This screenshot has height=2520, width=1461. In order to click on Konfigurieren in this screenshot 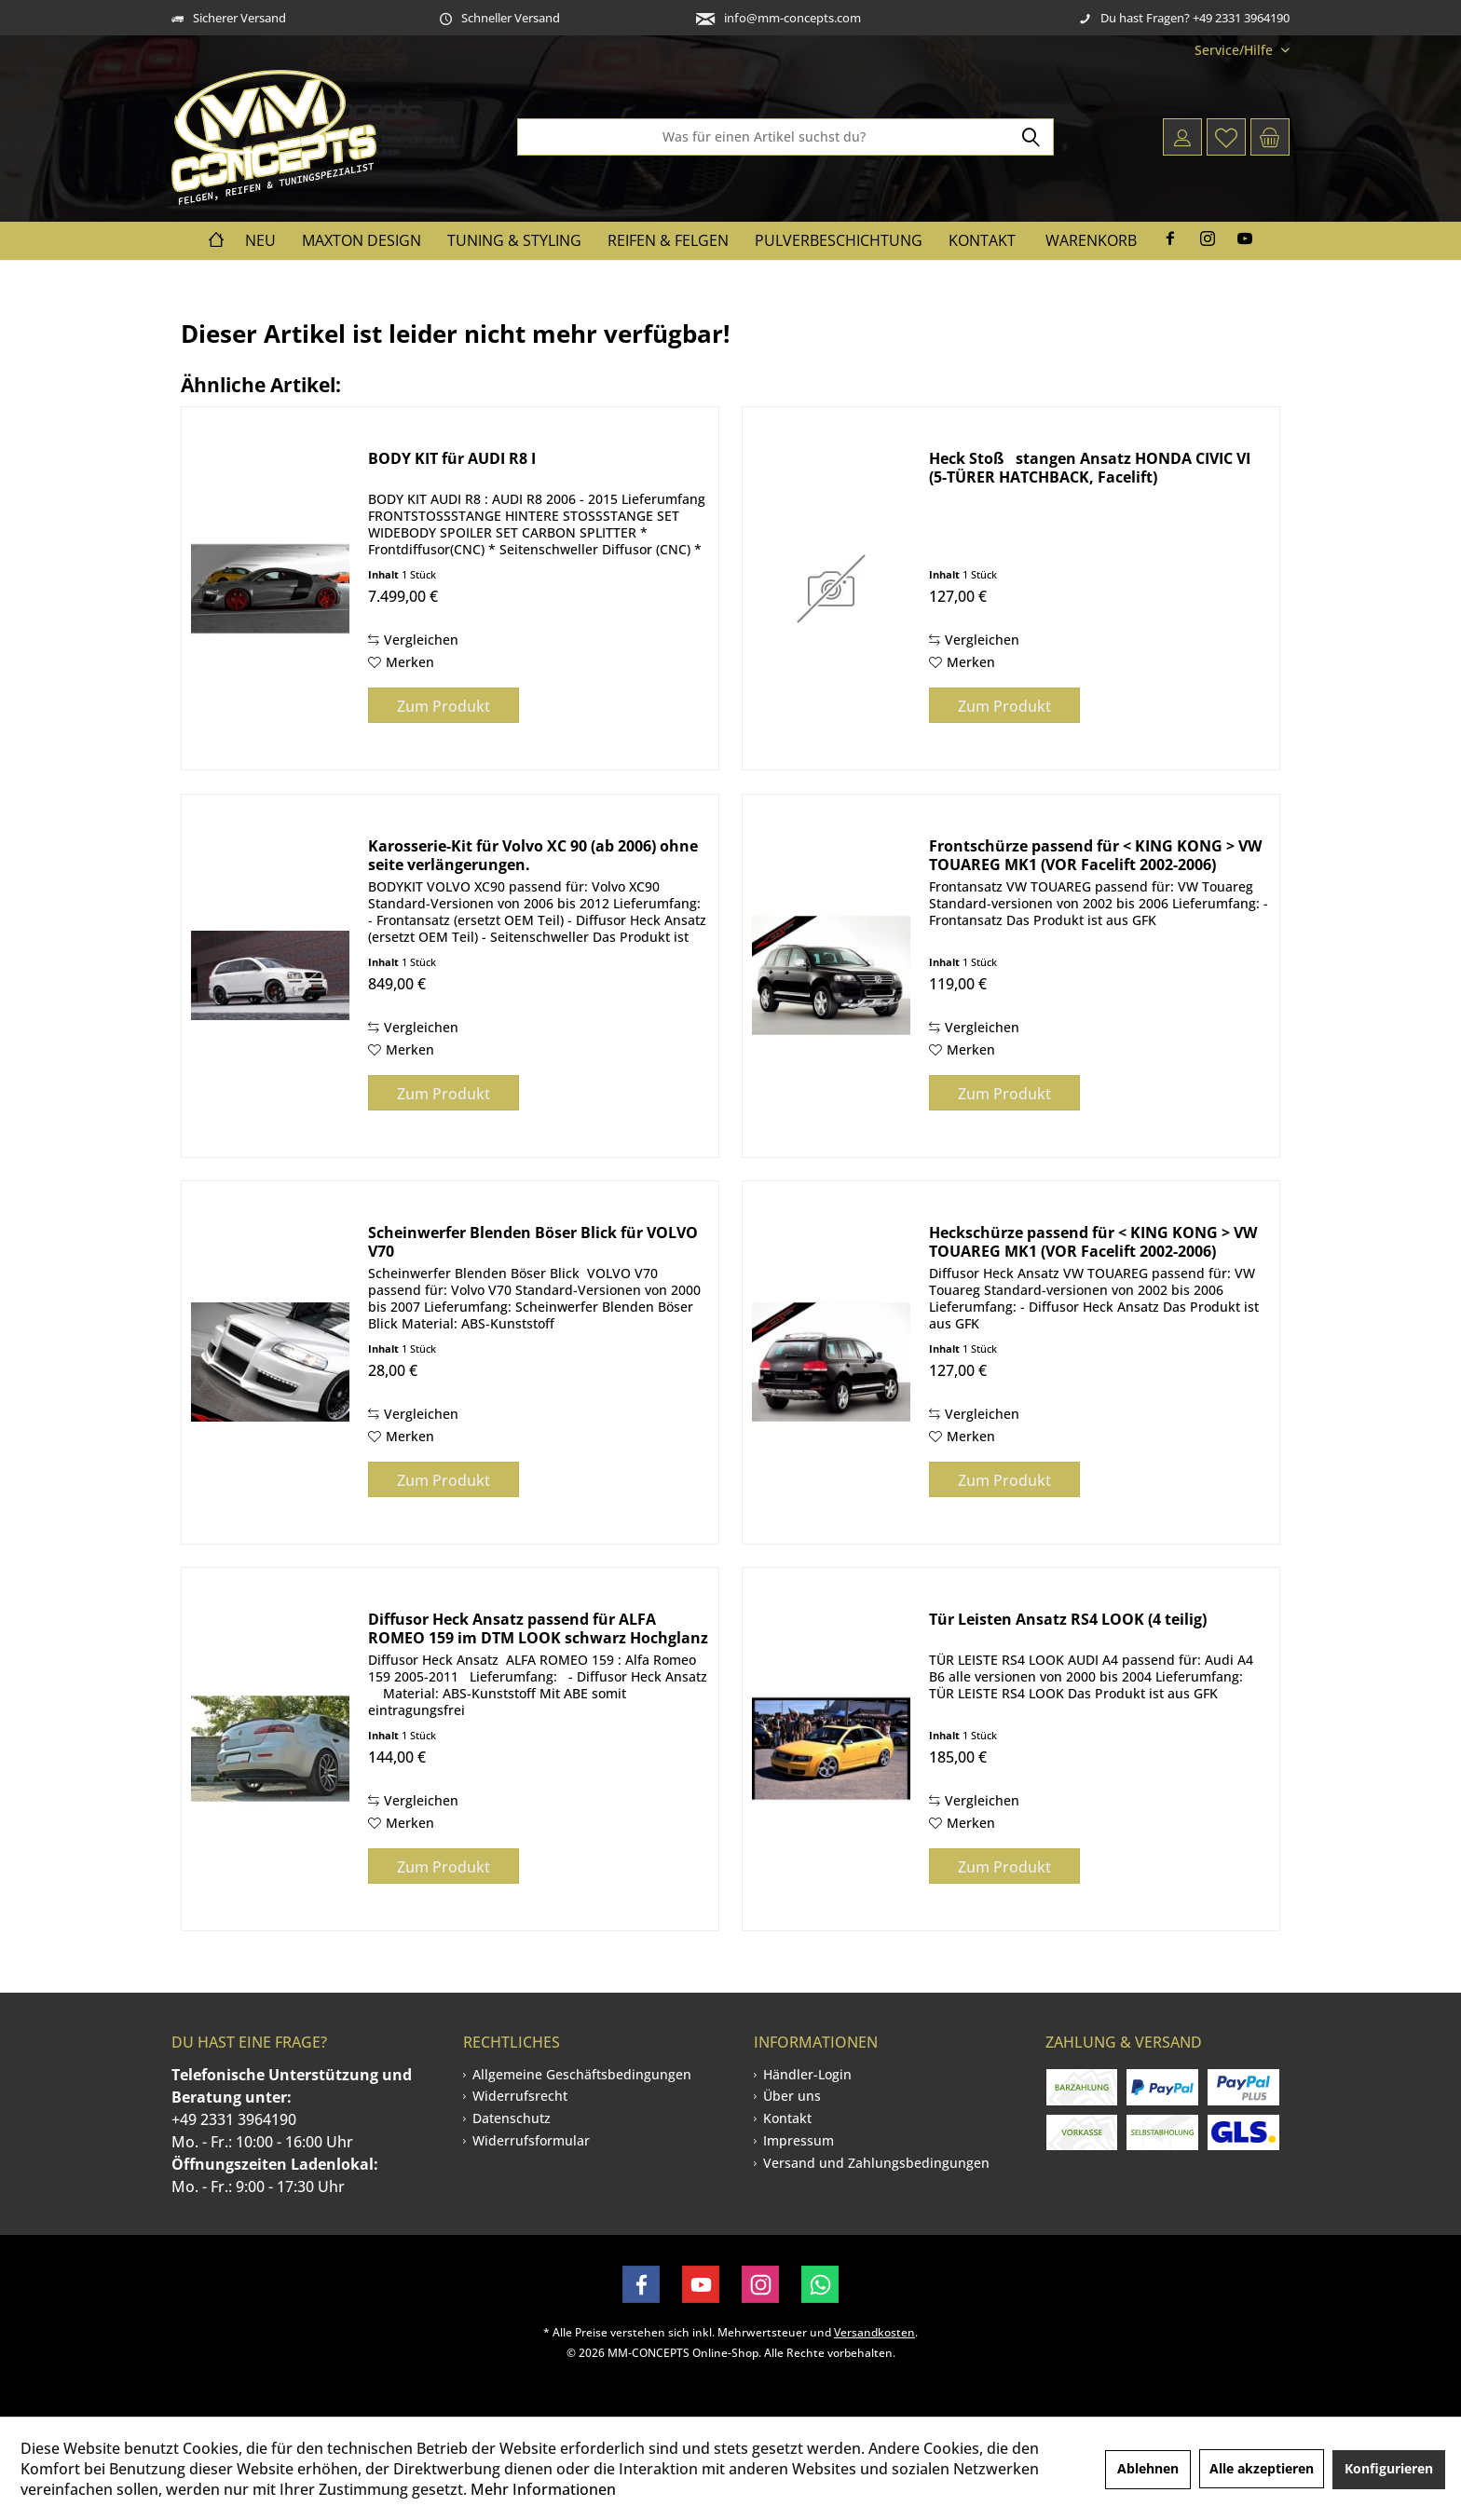, I will do `click(1389, 2468)`.